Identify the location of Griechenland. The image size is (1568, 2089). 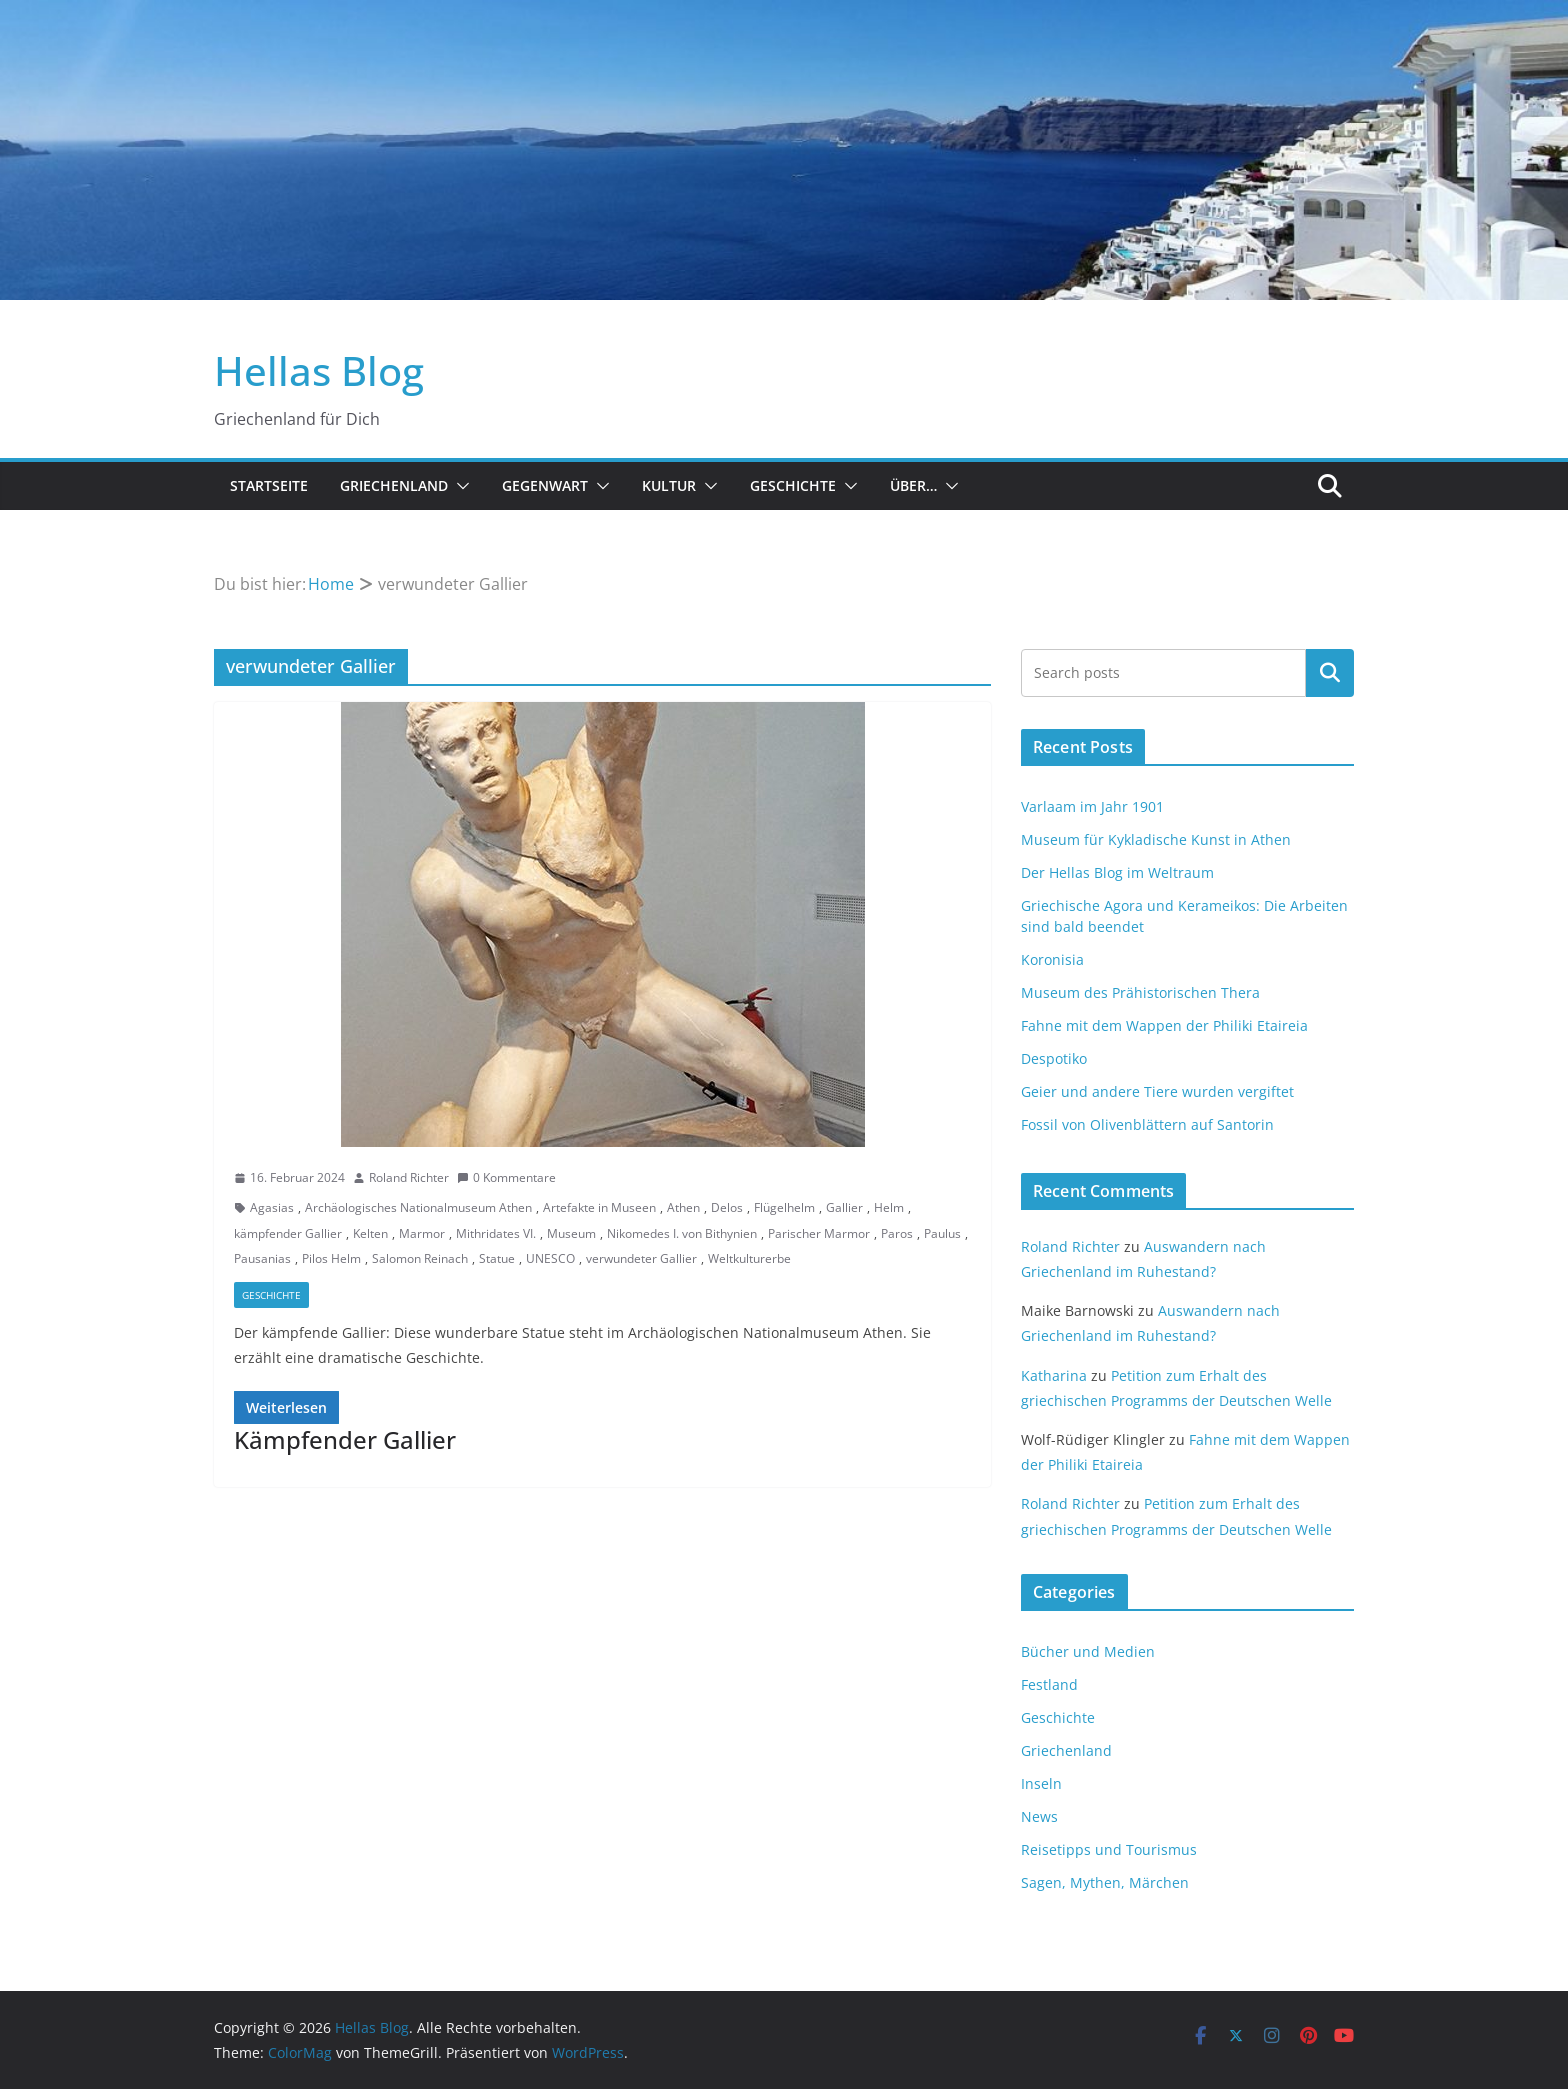
(394, 485).